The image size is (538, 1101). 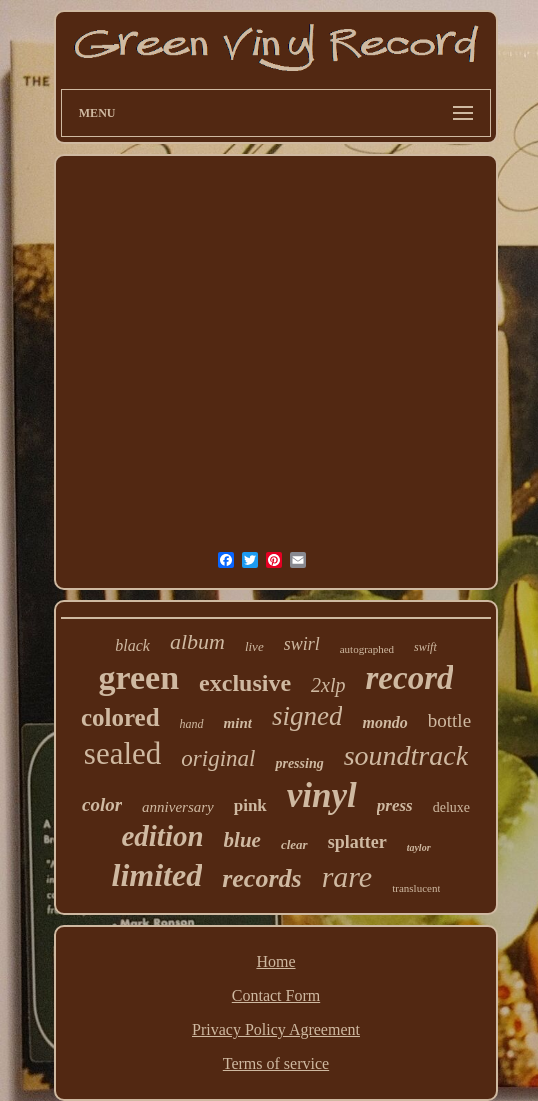 I want to click on Privacy Policy Agreement, so click(x=276, y=1029).